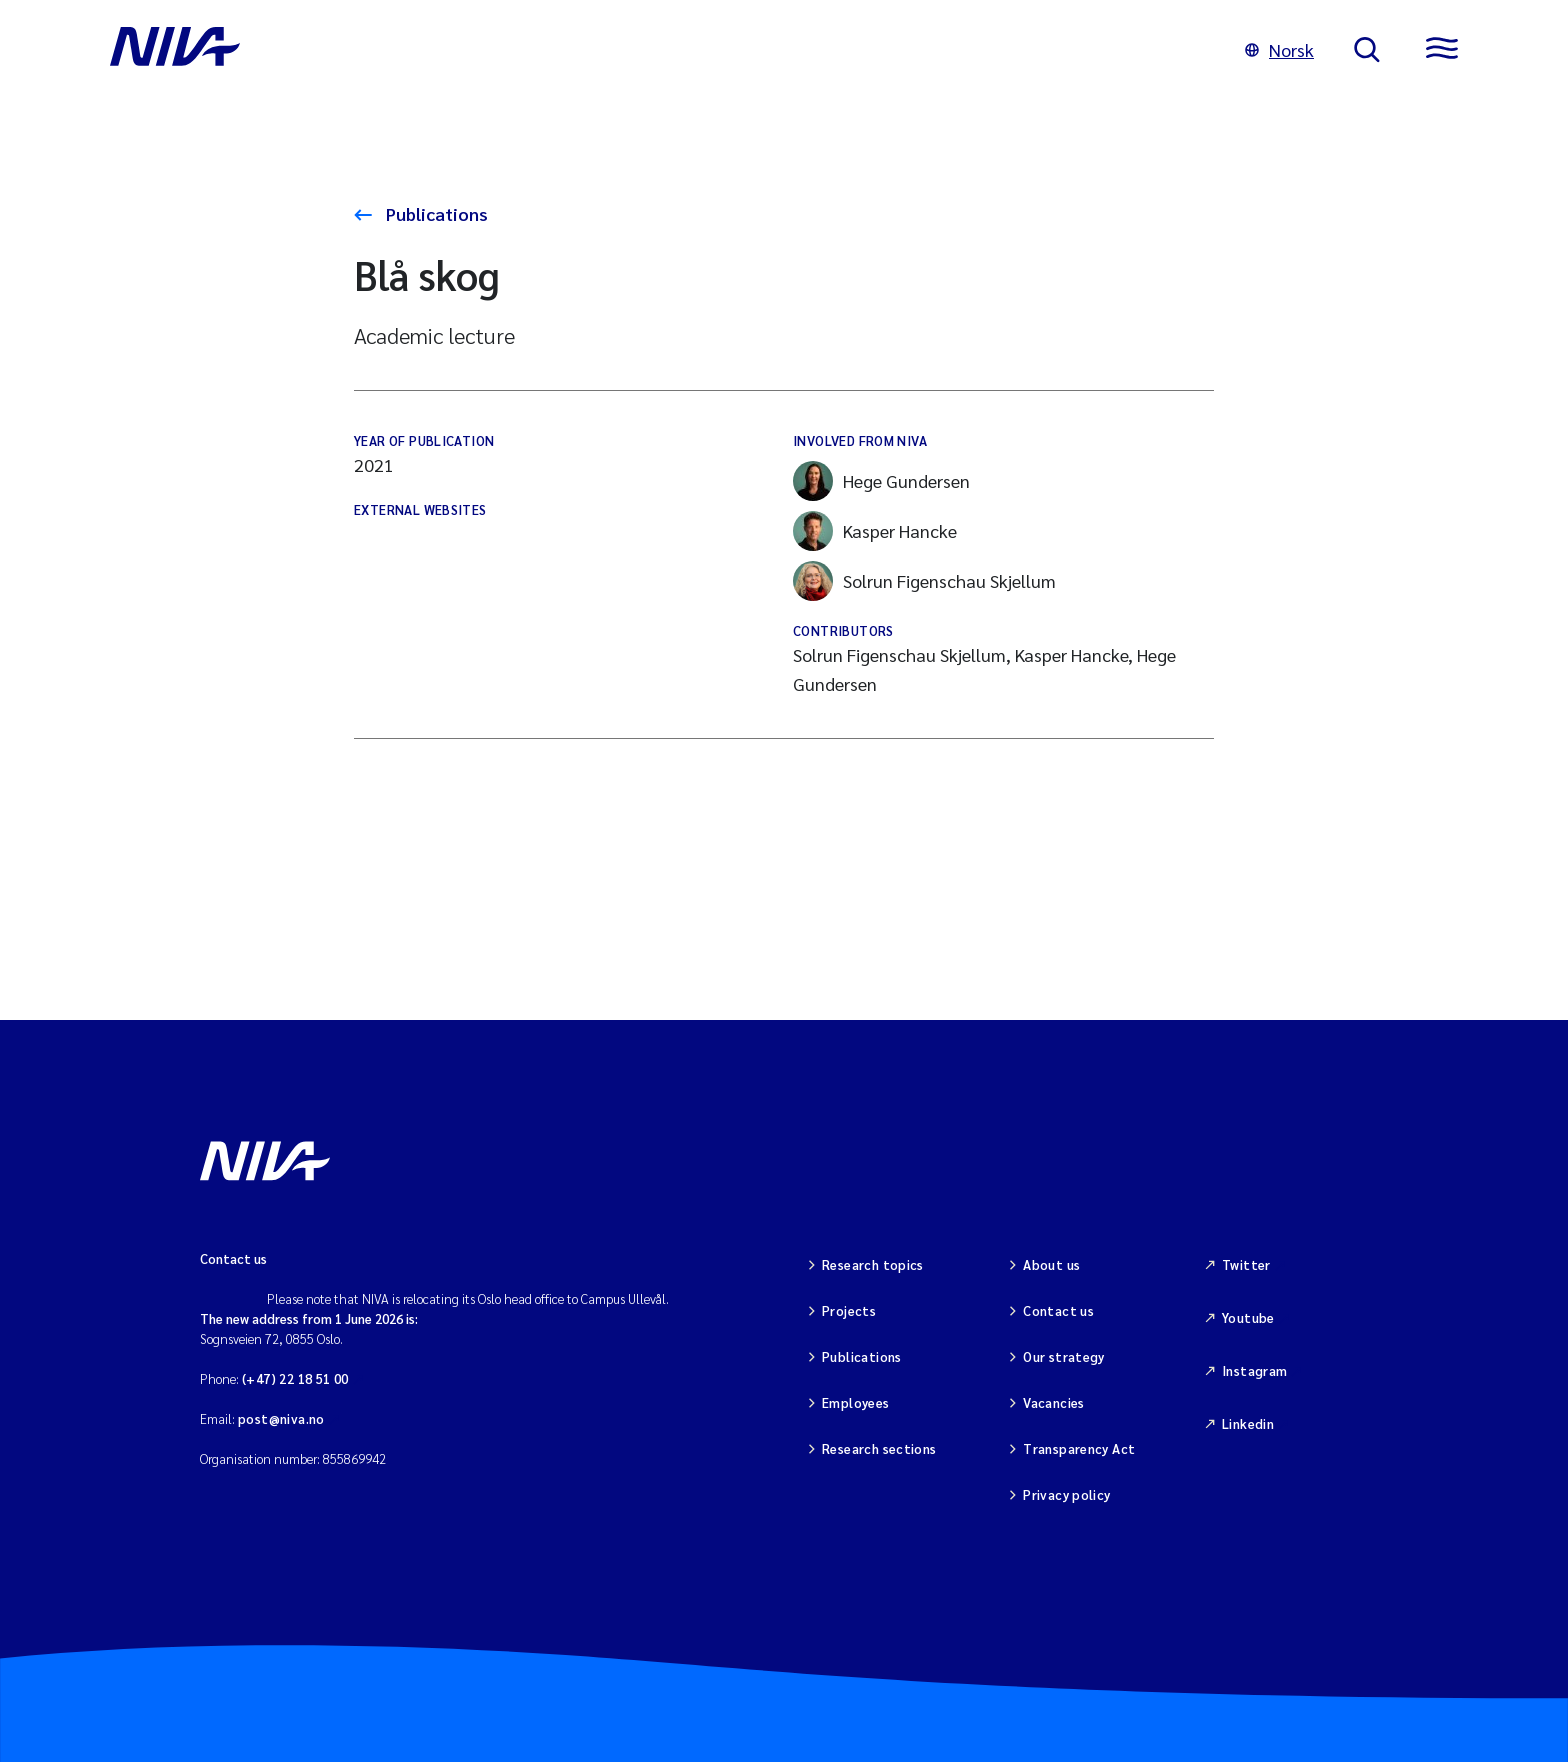  I want to click on Vacancies, so click(1054, 1402).